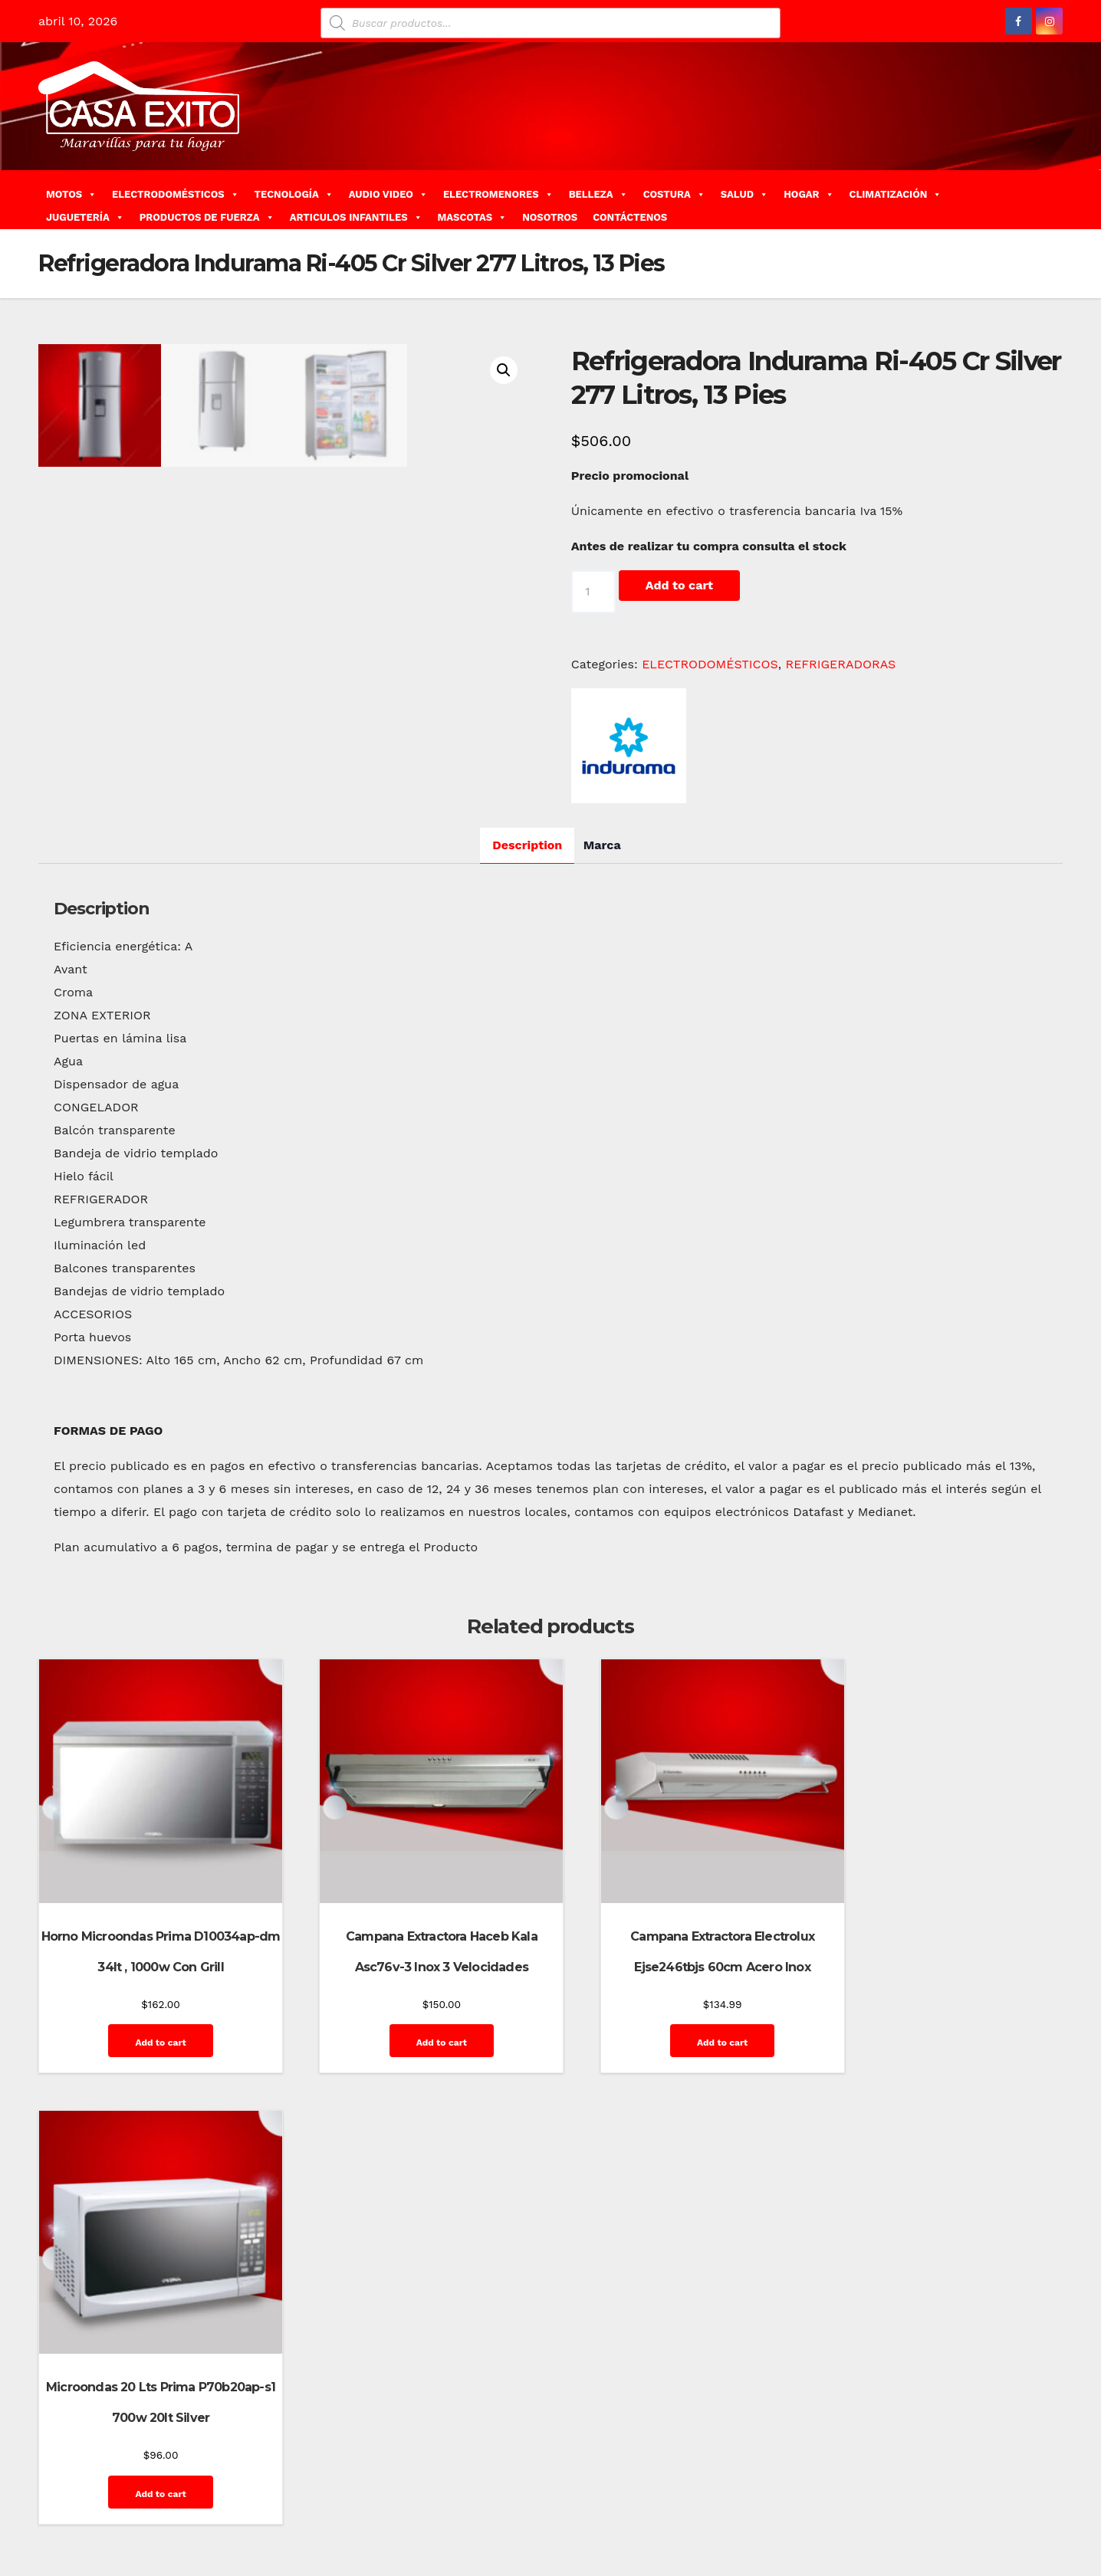 This screenshot has width=1101, height=2576. Describe the element at coordinates (175, 194) in the screenshot. I see `ELECTRODOMÉSTICOS` at that location.